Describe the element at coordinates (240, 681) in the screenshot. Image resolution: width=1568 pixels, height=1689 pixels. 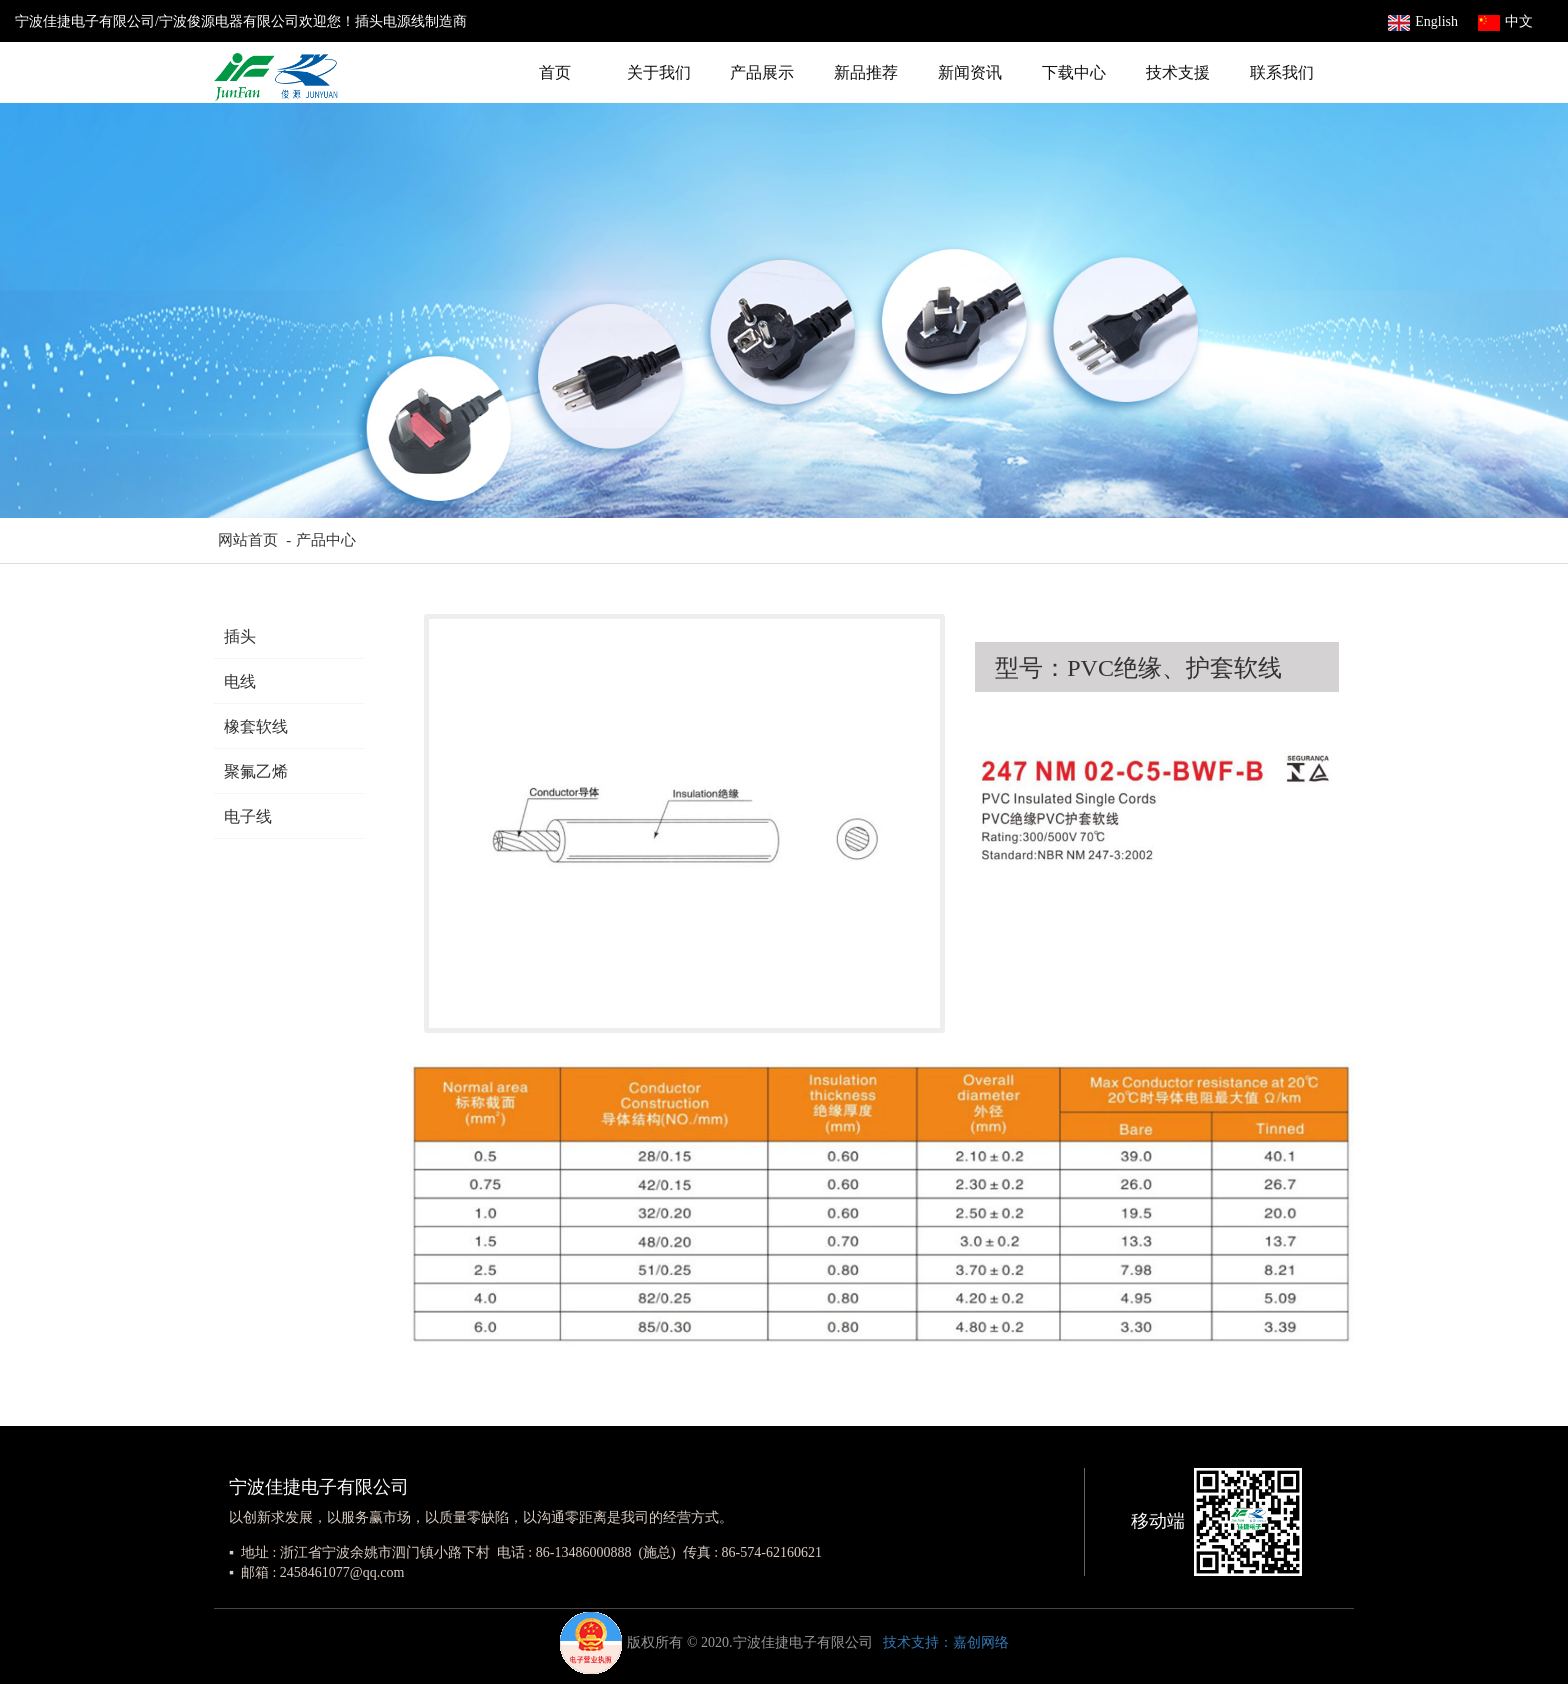
I see `电线` at that location.